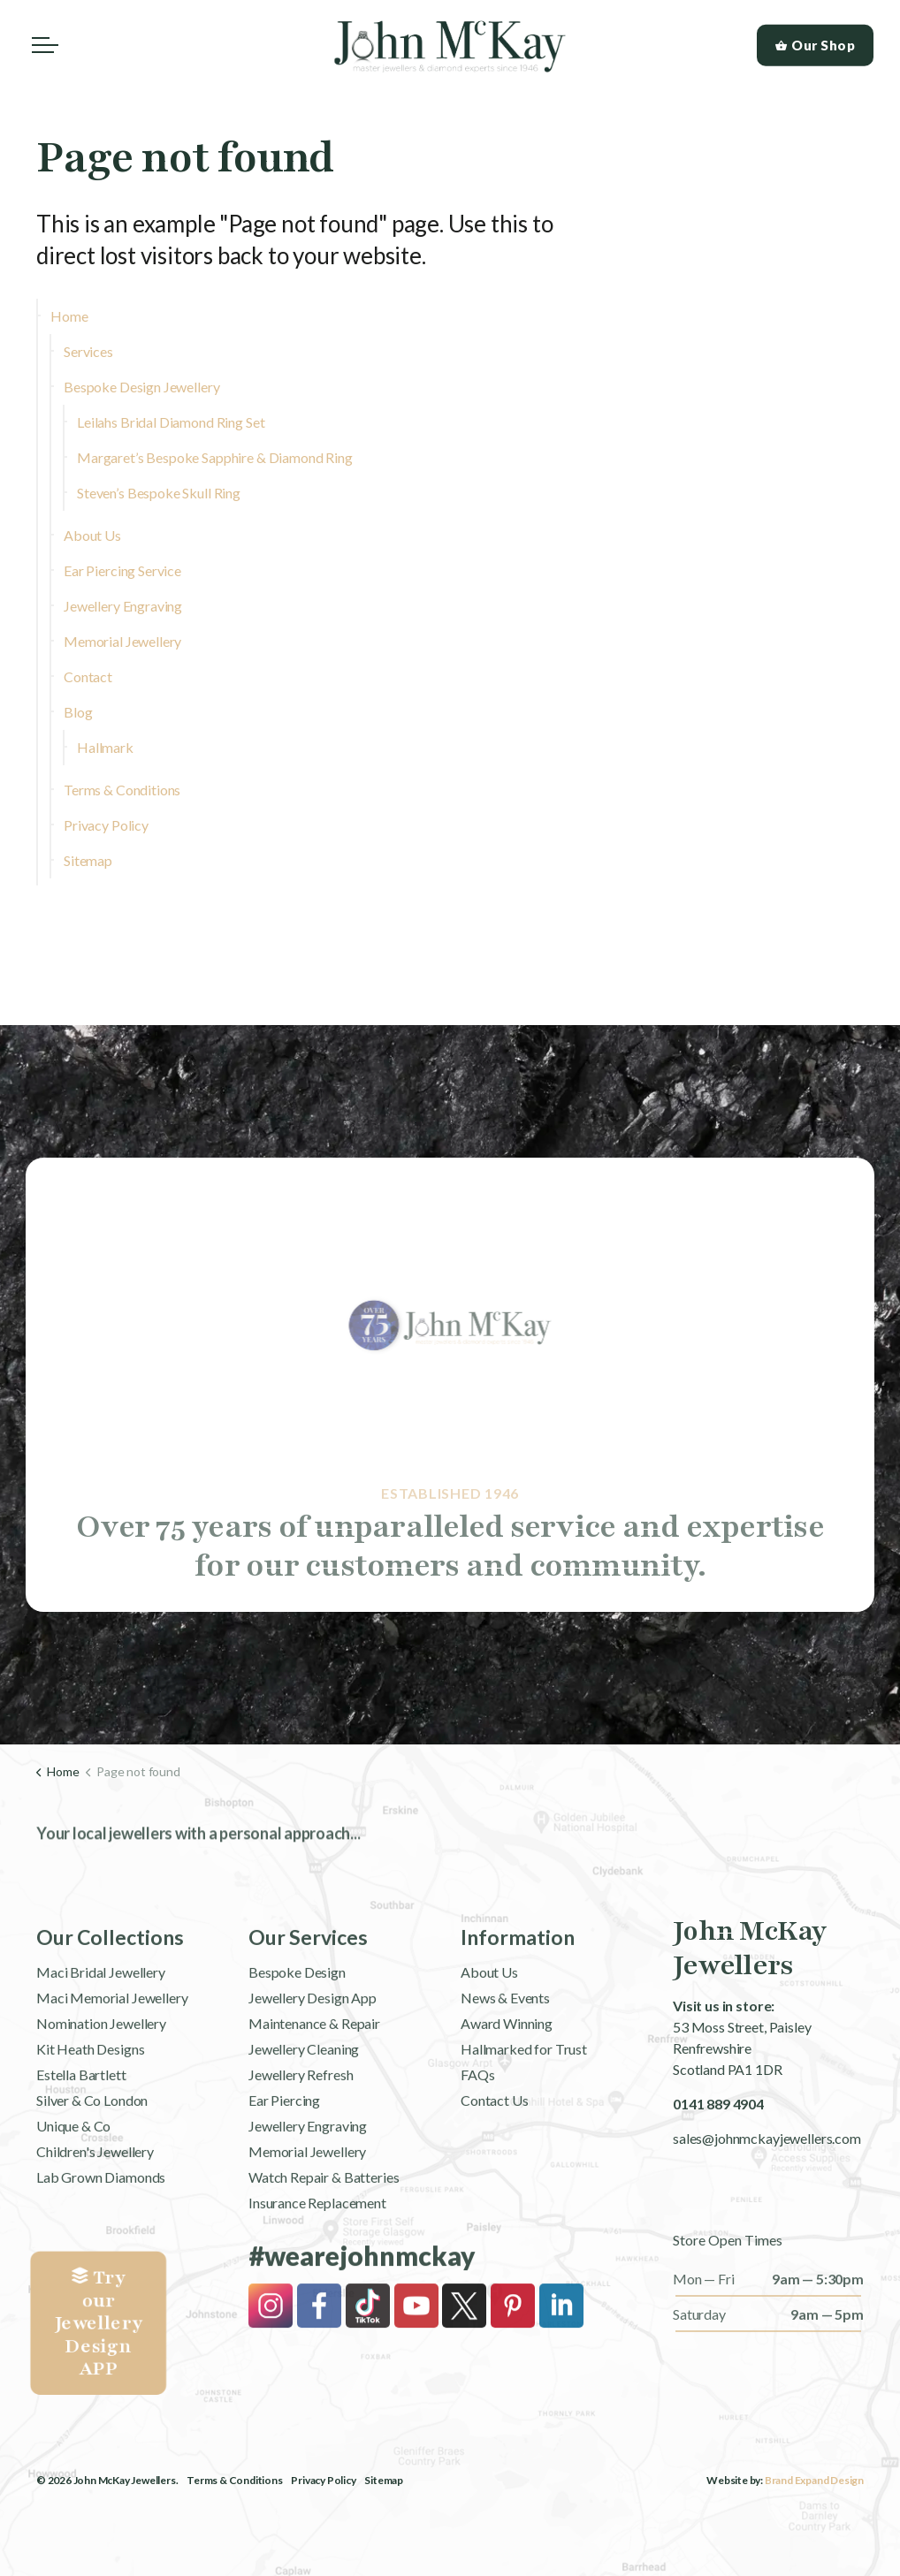 This screenshot has height=2576, width=900. What do you see at coordinates (284, 2158) in the screenshot?
I see `Ear Piercing` at bounding box center [284, 2158].